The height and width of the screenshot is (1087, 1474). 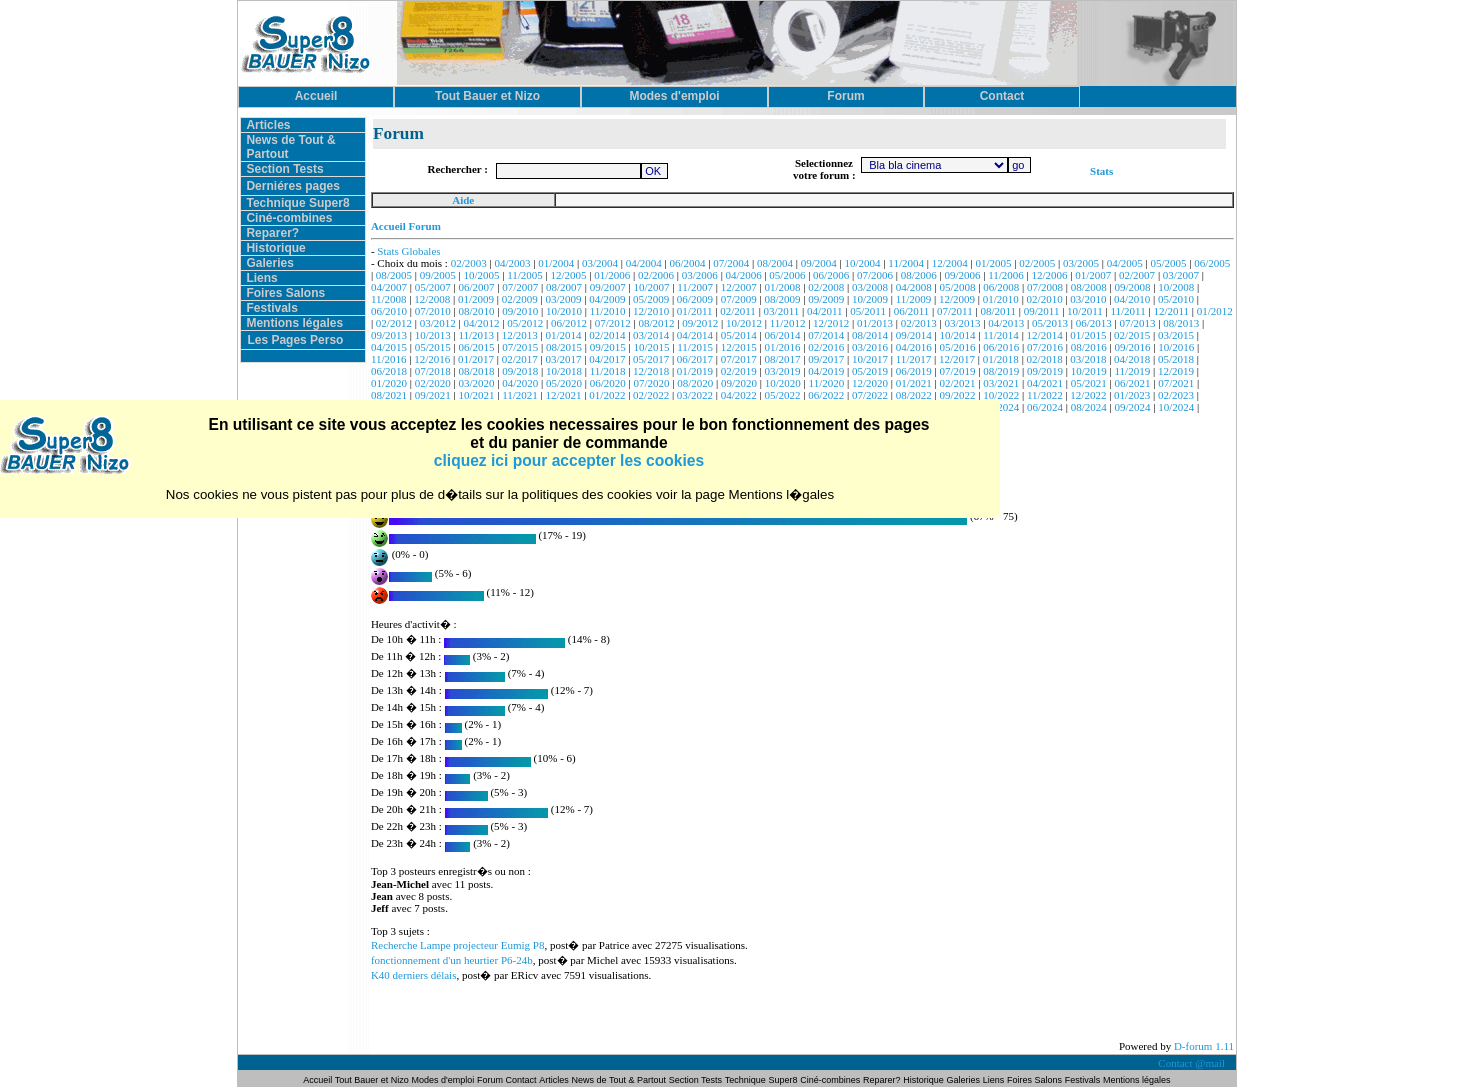 What do you see at coordinates (656, 323) in the screenshot?
I see `08/2012` at bounding box center [656, 323].